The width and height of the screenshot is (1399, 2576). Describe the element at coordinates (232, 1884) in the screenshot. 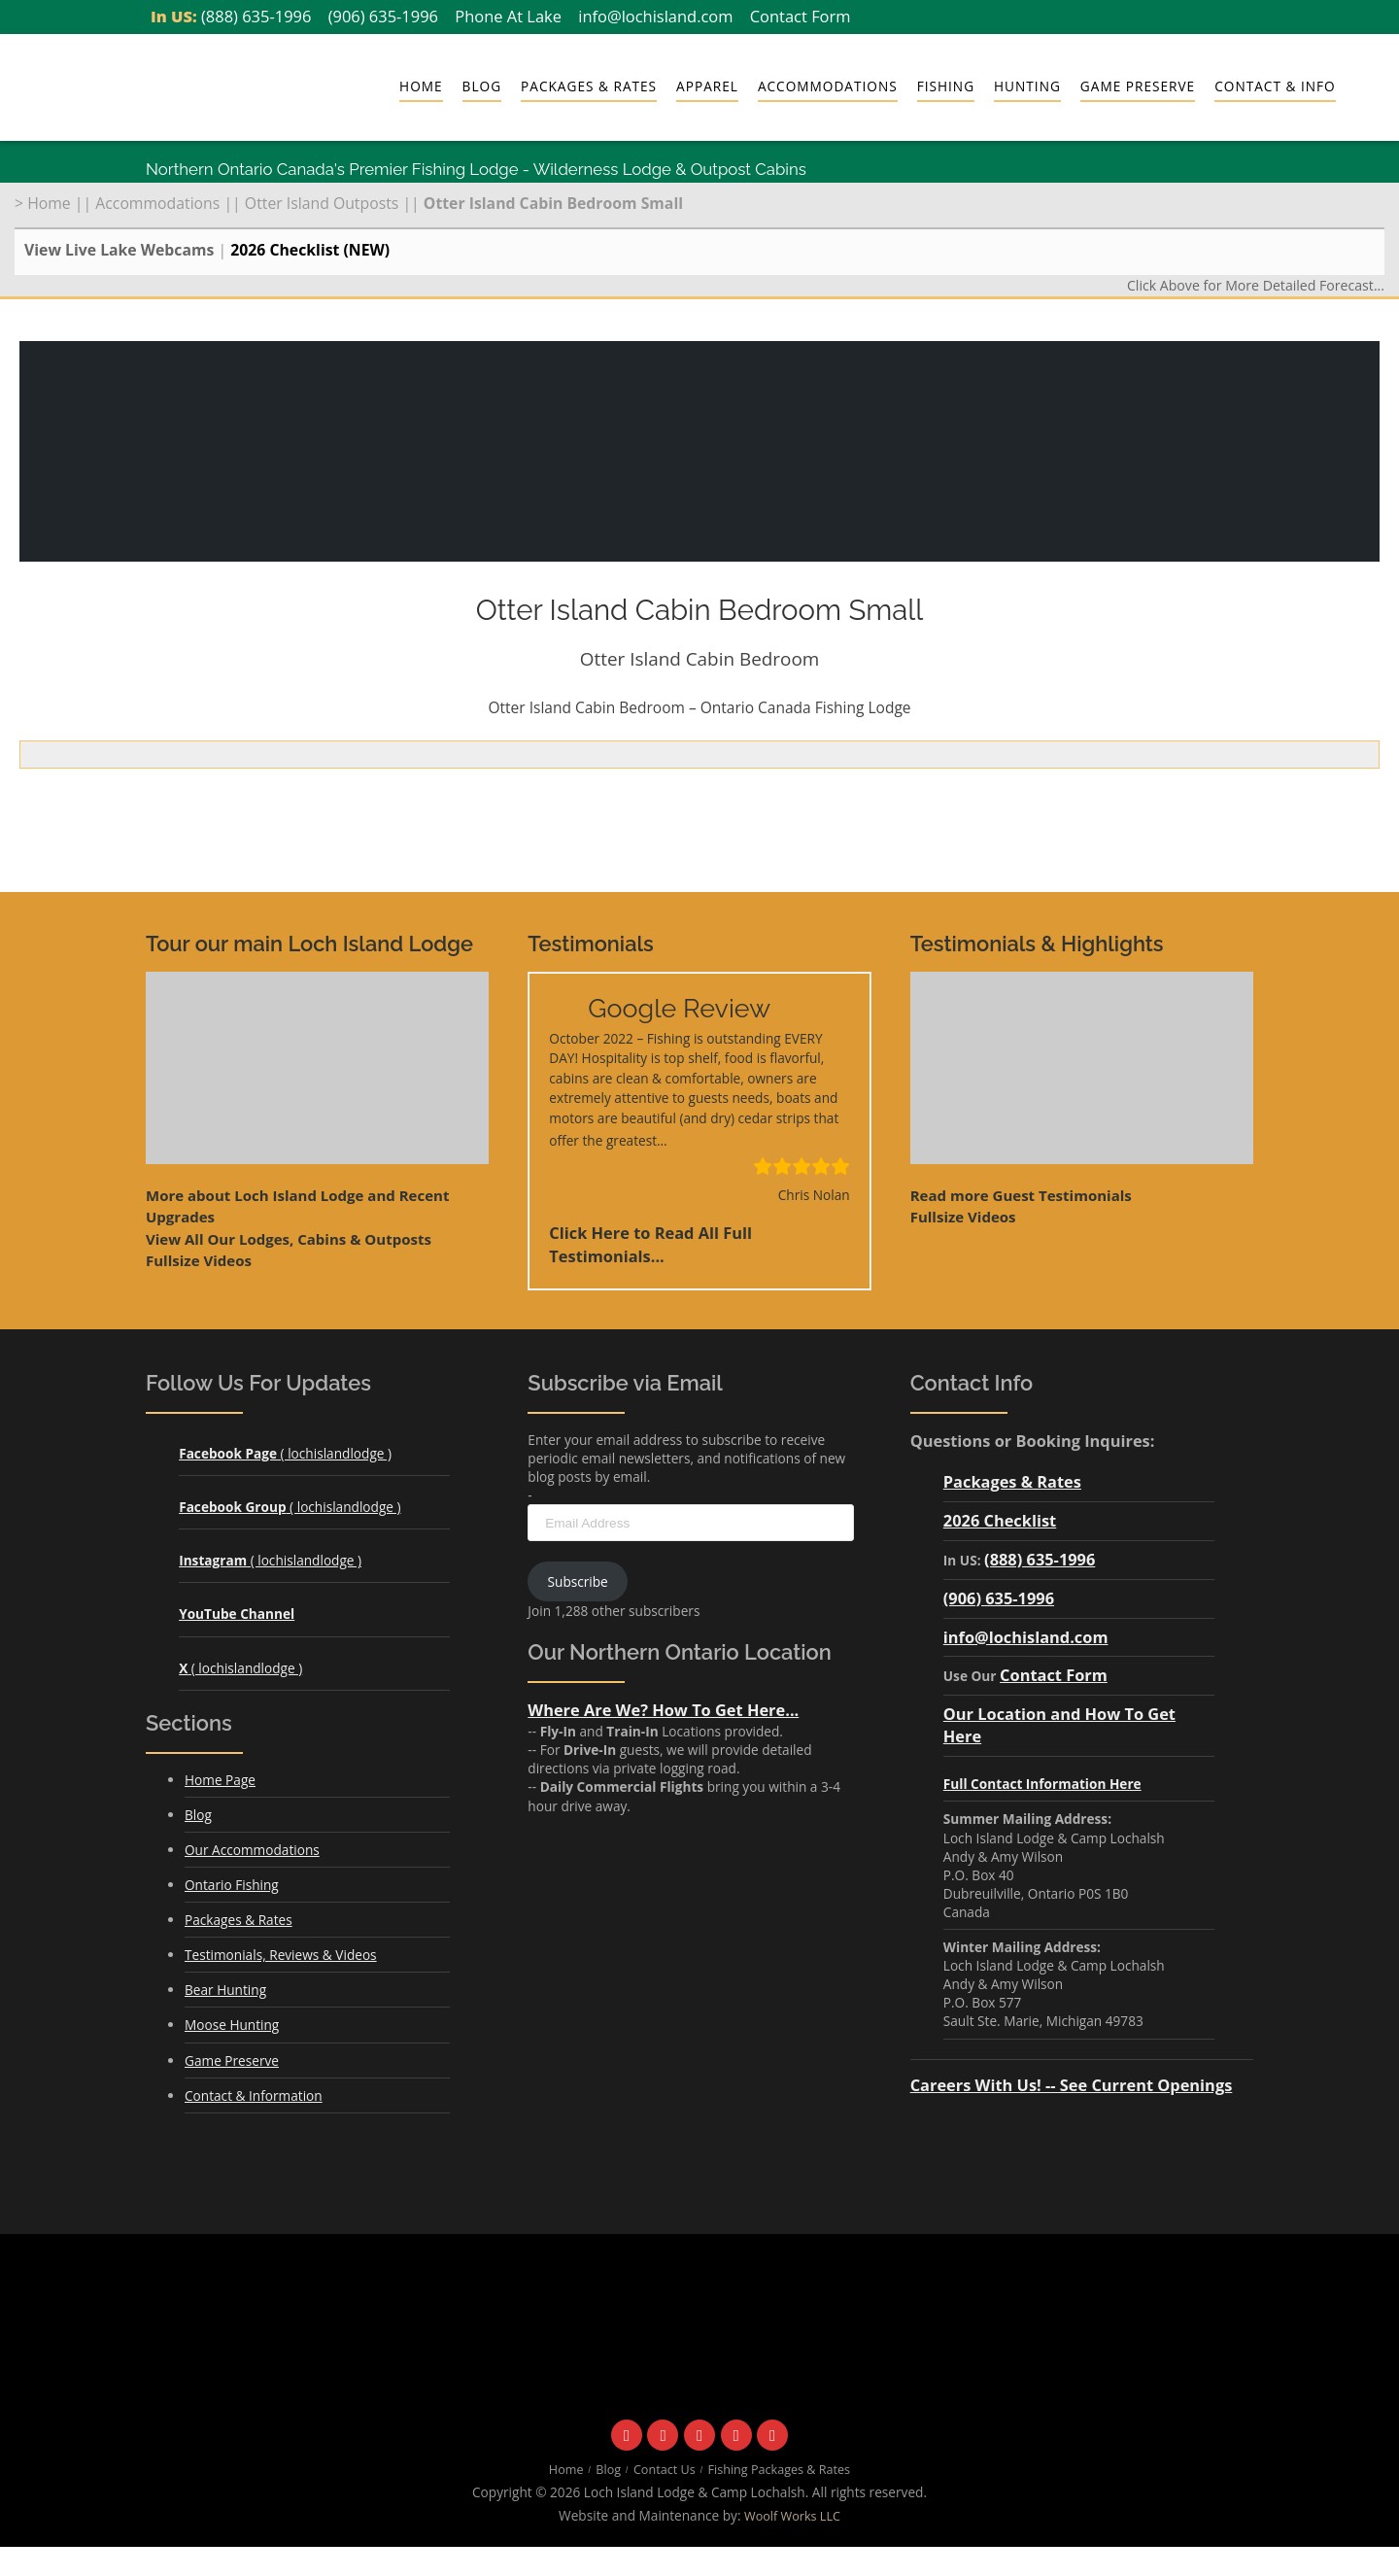

I see `Ontario Fishing` at that location.